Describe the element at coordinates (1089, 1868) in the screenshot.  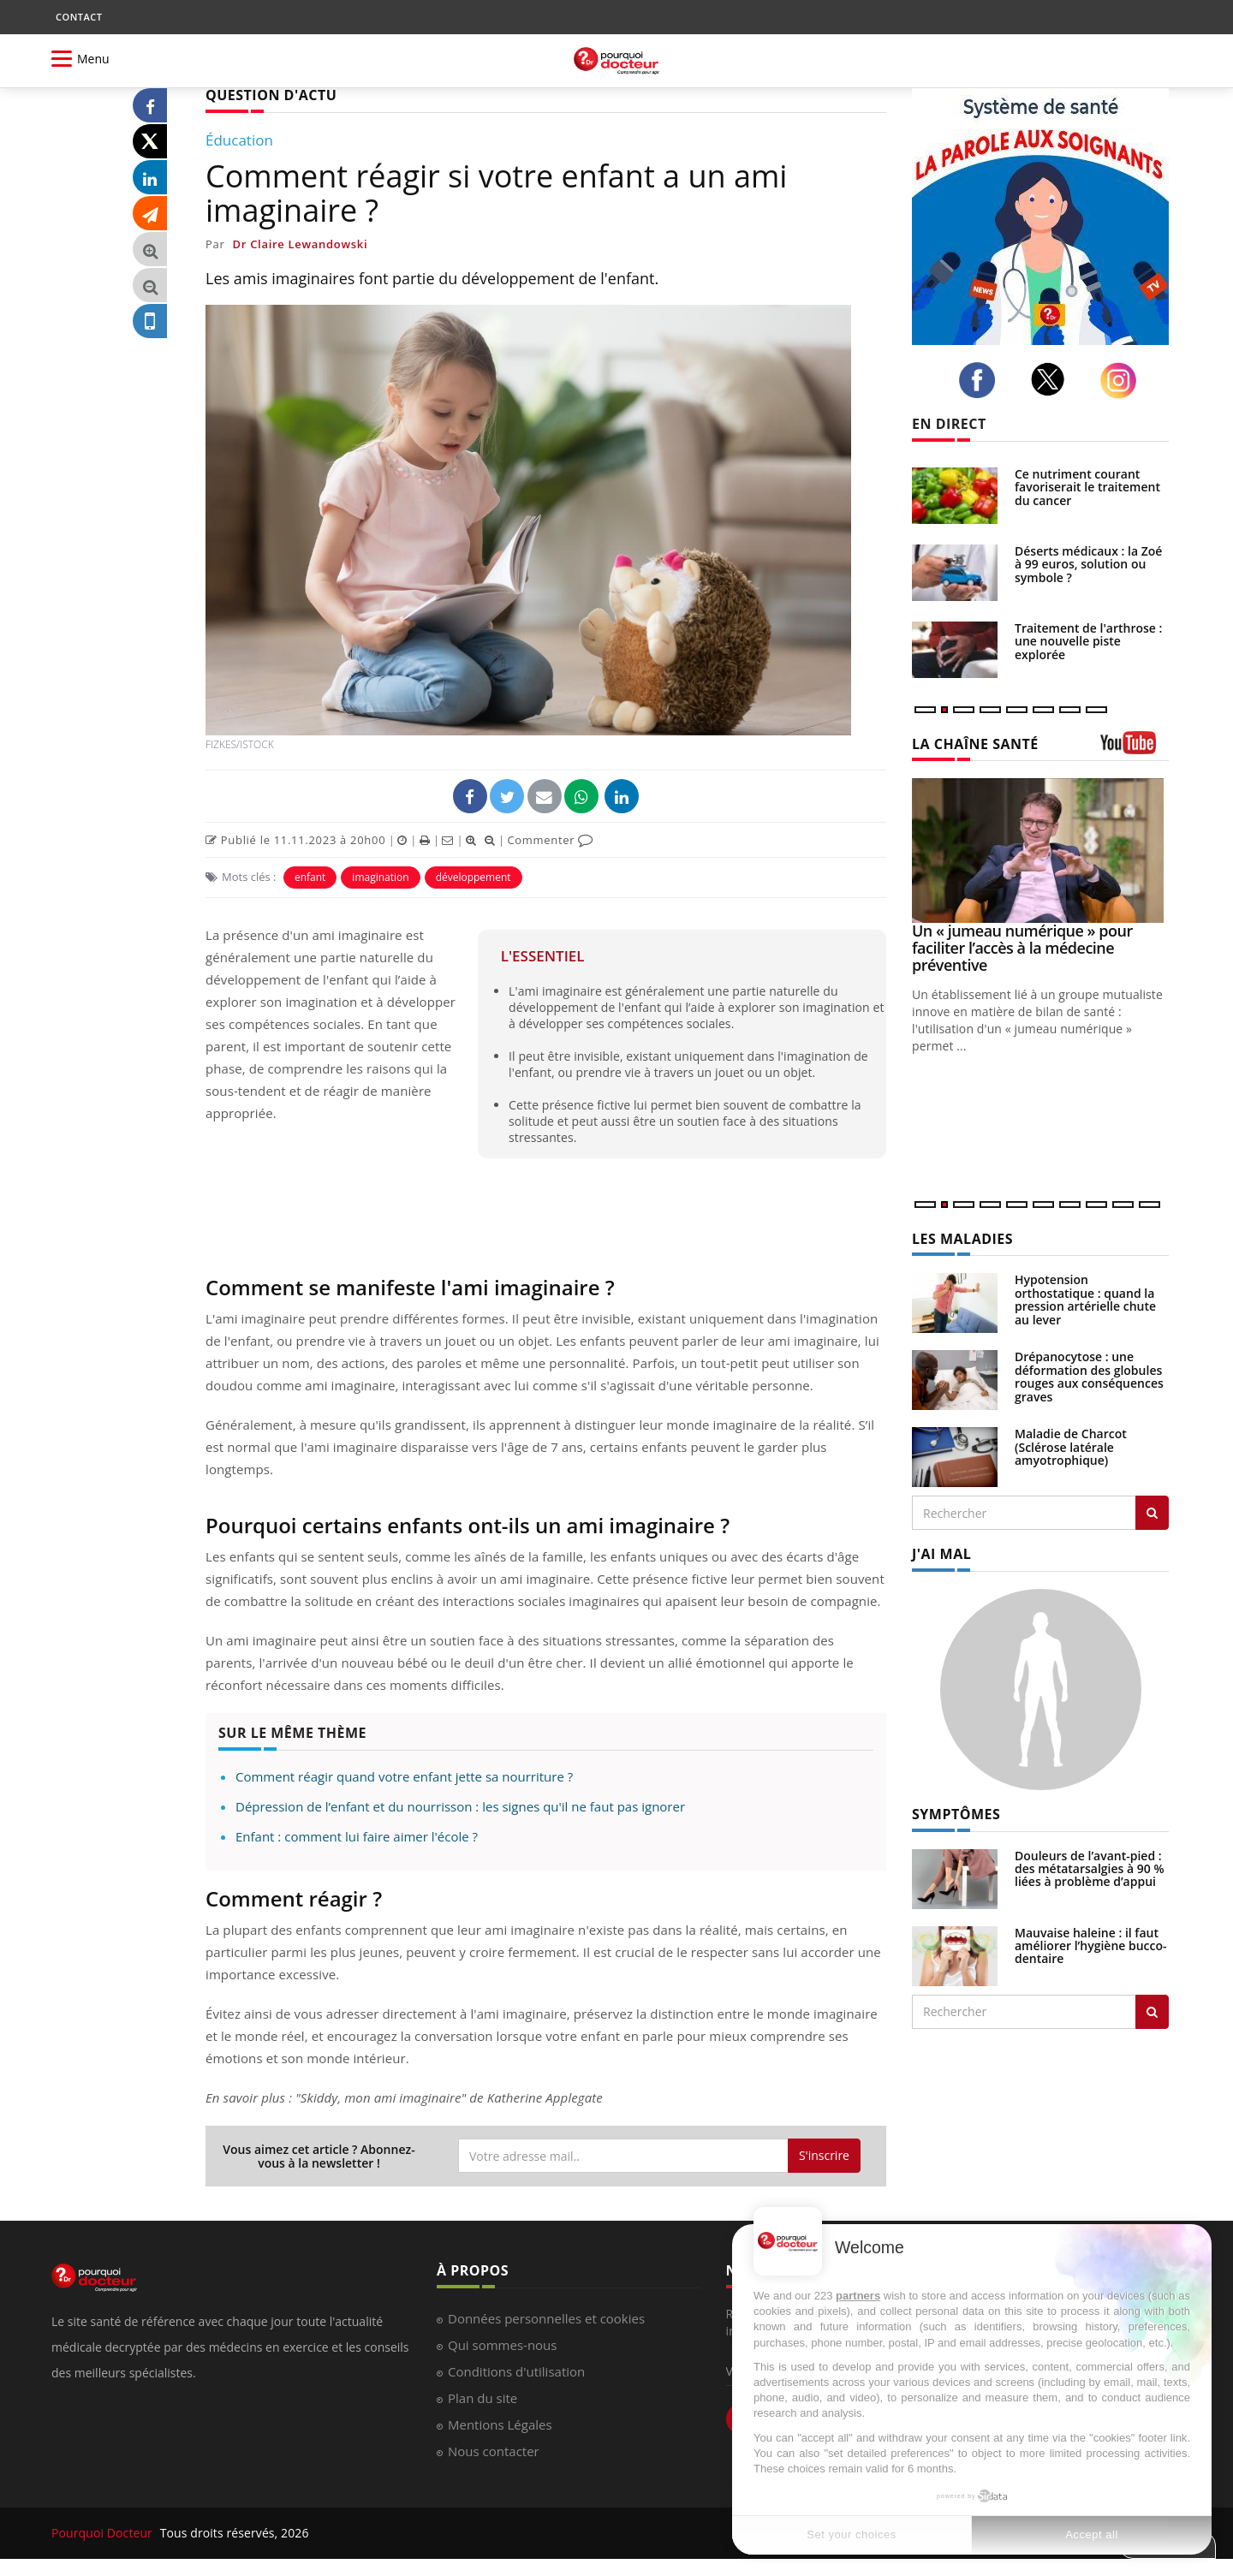
I see `Douleurs de l’avant-pied : des métatarsalgies à 90 % liées à problème d’appui` at that location.